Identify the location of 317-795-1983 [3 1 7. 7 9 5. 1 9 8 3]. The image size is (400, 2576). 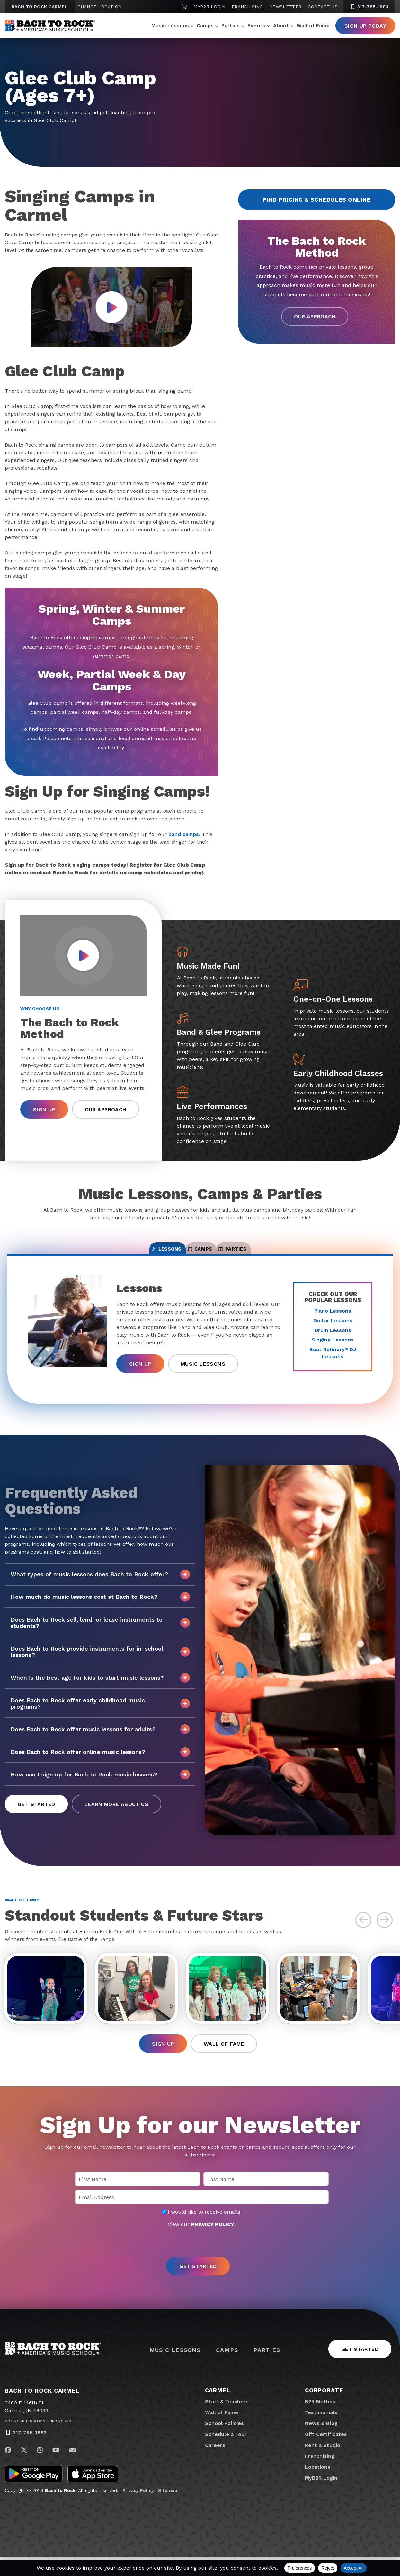
(369, 6).